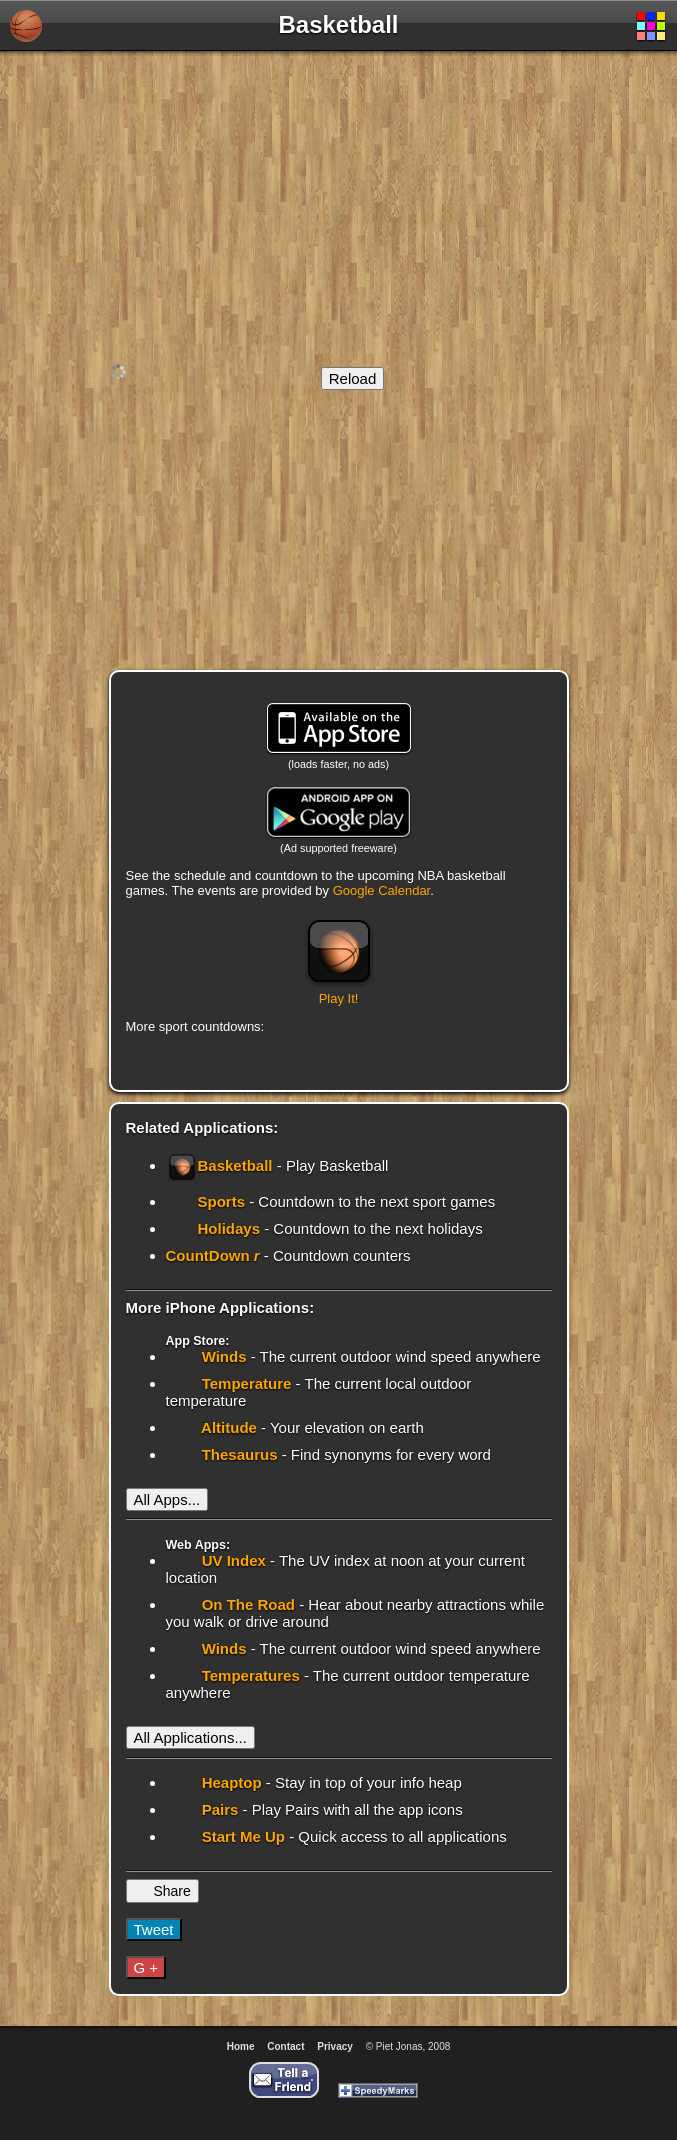 The height and width of the screenshot is (2140, 677). Describe the element at coordinates (338, 206) in the screenshot. I see `[Advertisement]` at that location.